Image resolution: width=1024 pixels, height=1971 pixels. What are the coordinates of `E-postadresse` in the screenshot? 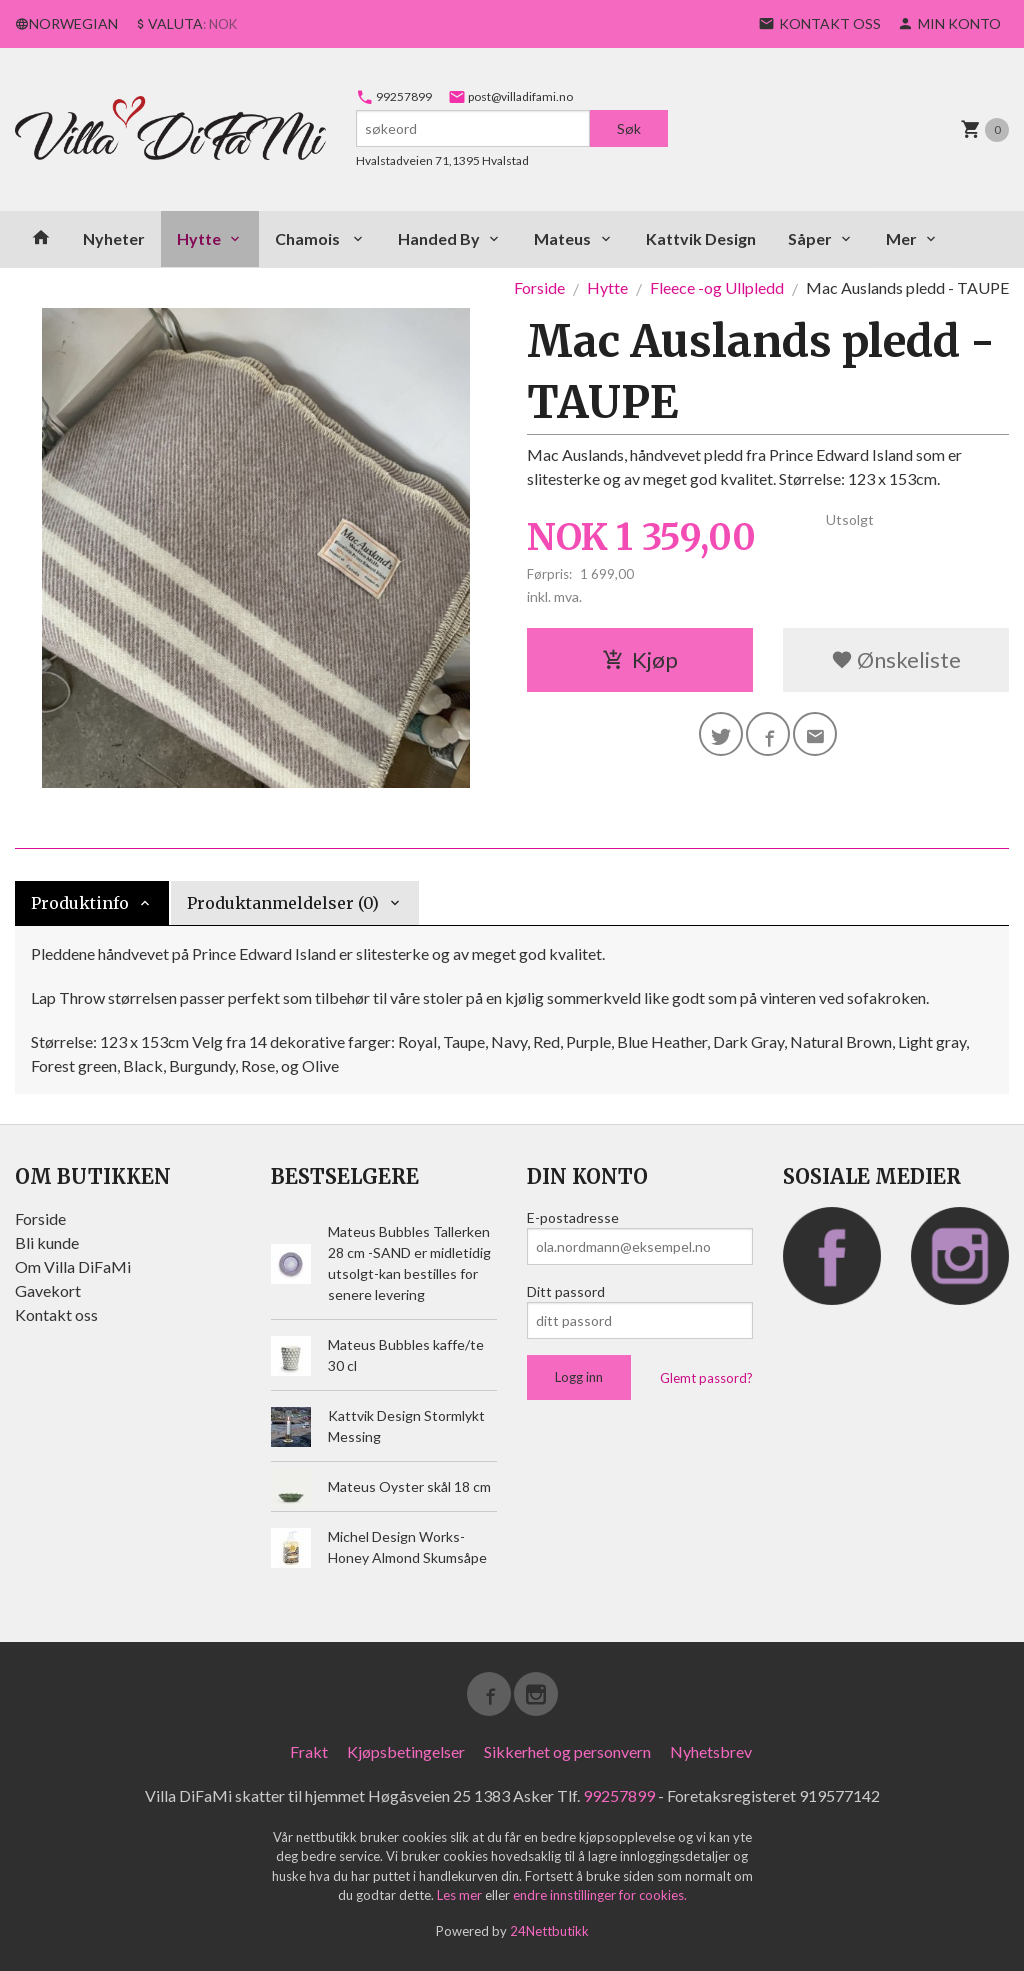 It's located at (573, 1217).